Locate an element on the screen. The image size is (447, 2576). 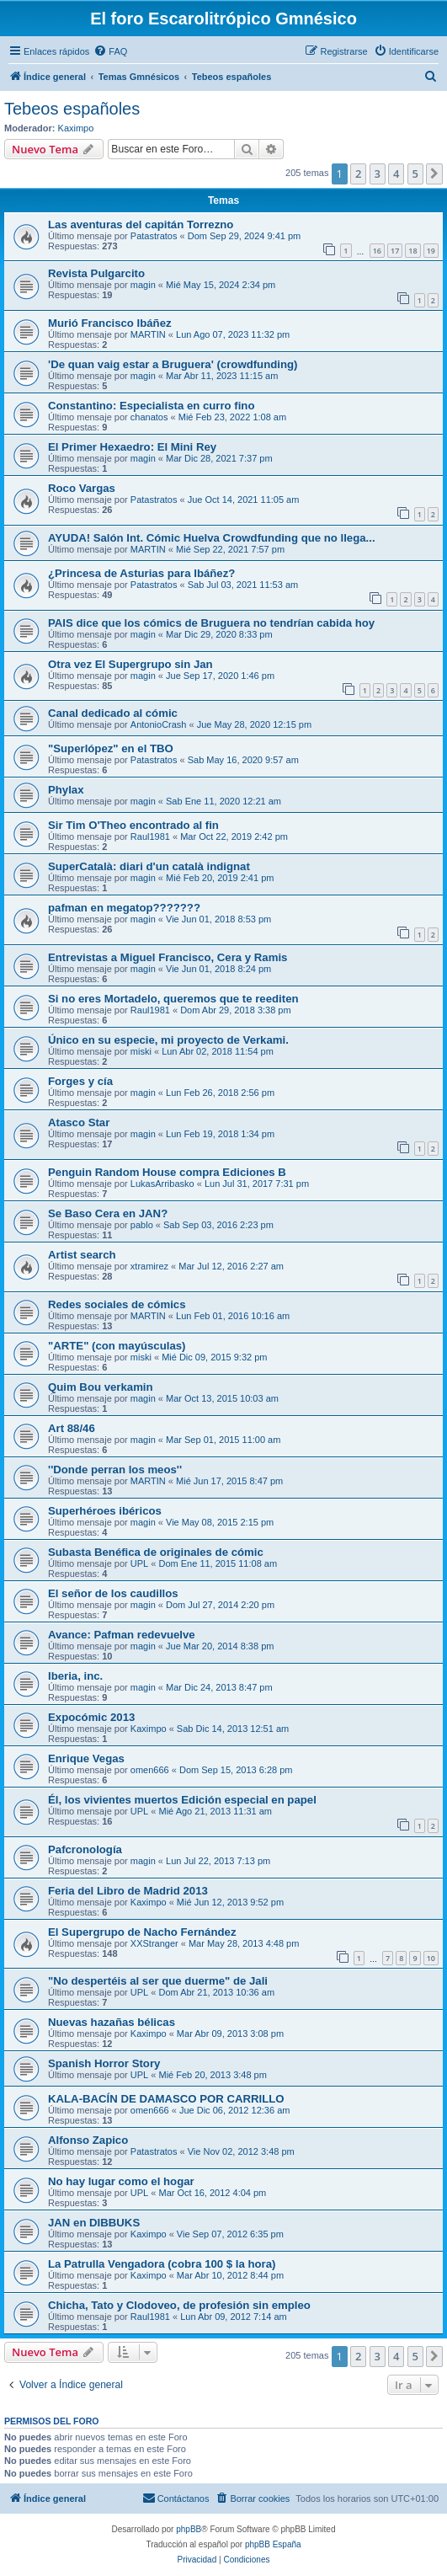
pafman en megatop??????? is located at coordinates (124, 907).